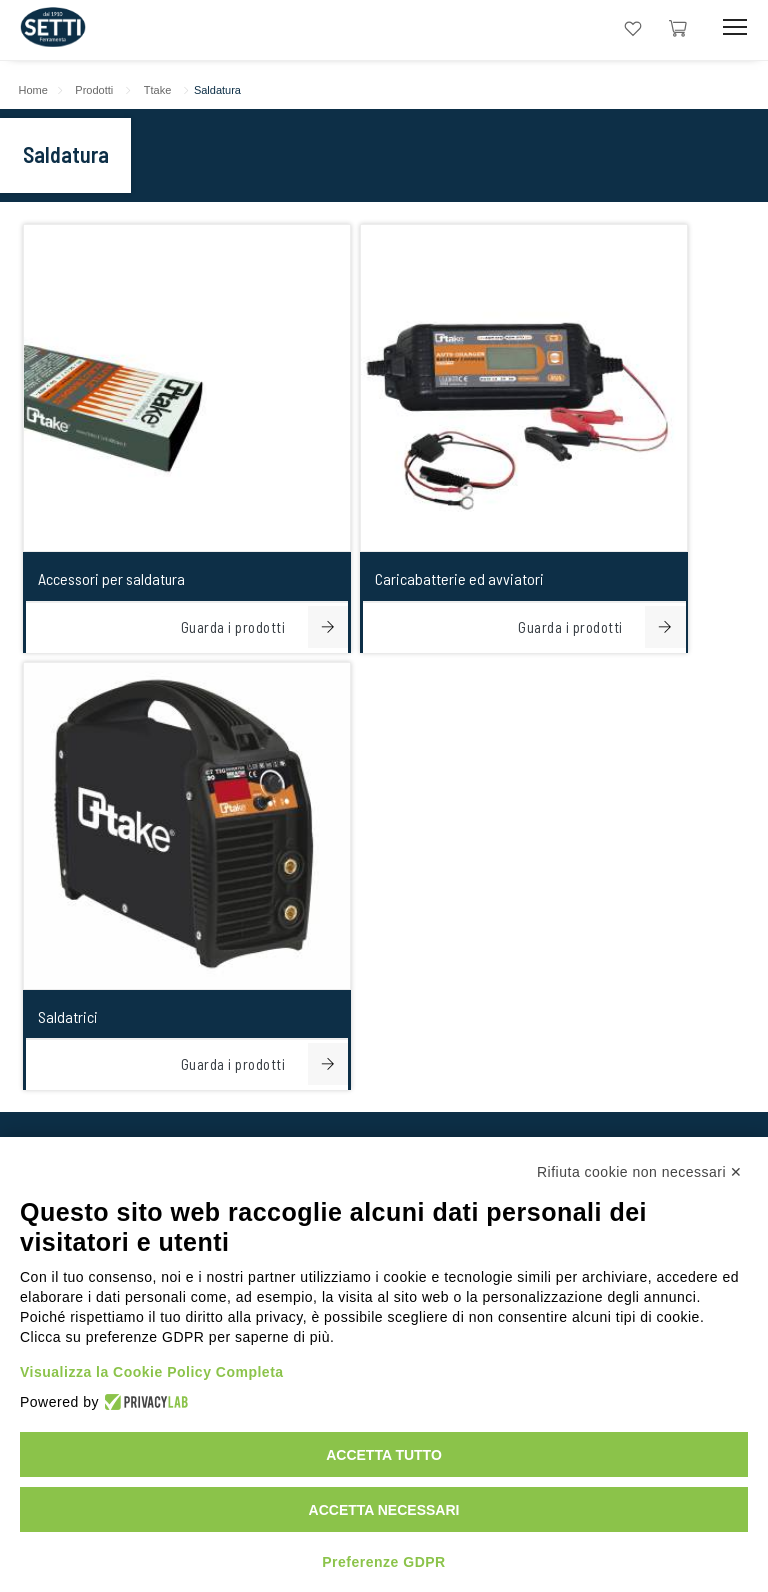 The height and width of the screenshot is (1592, 768). I want to click on Accetta tutto, so click(384, 1455).